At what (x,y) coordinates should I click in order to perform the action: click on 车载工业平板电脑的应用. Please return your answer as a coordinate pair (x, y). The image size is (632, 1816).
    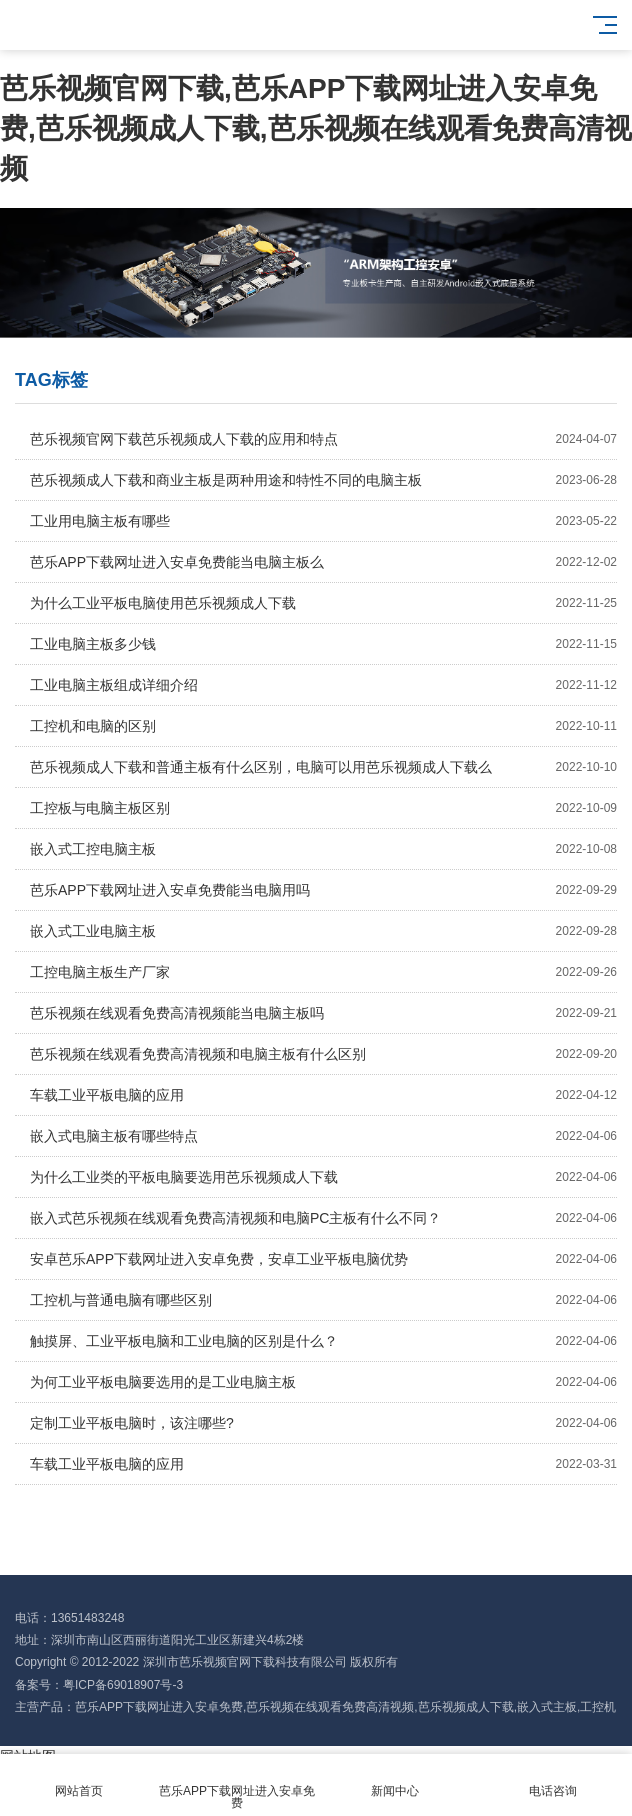
    Looking at the image, I should click on (323, 1095).